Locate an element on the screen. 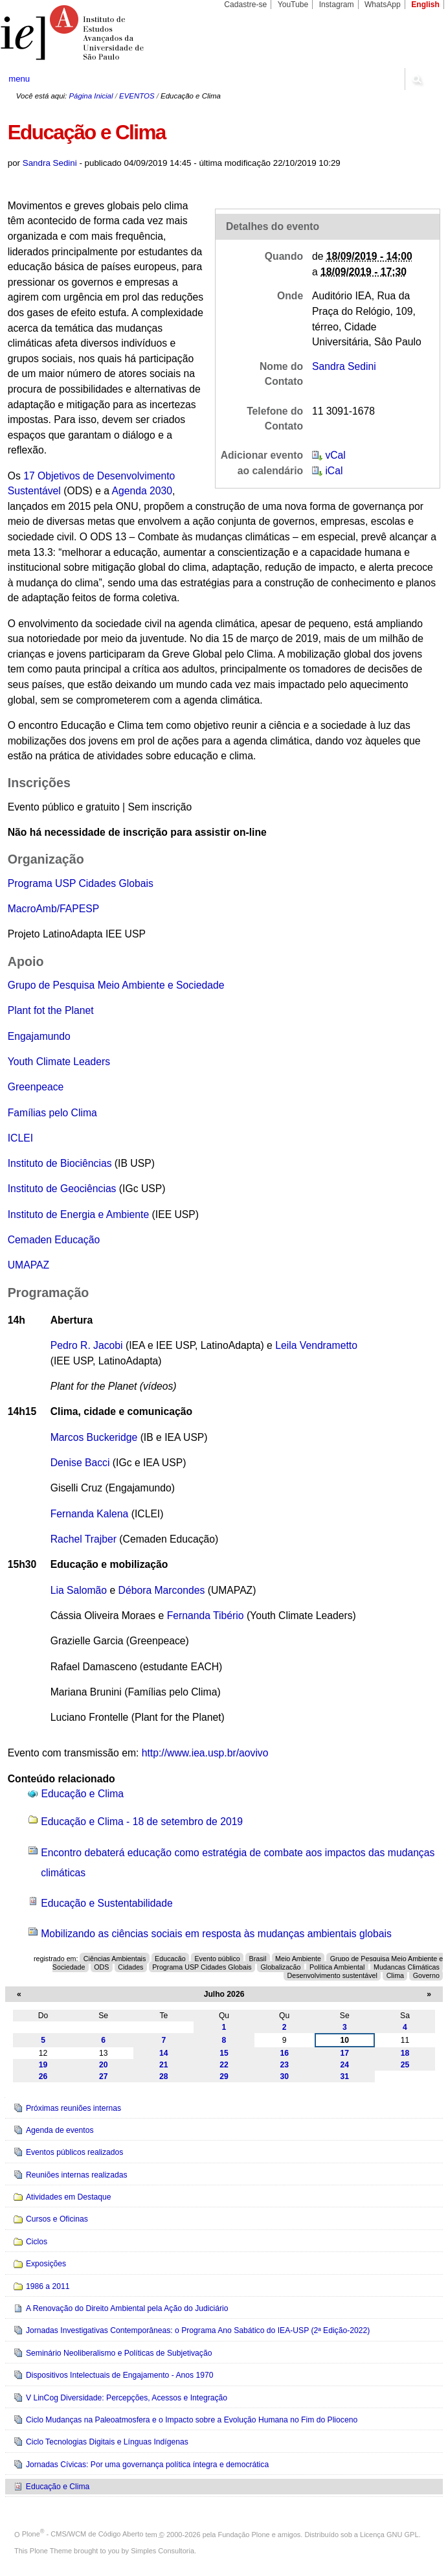 This screenshot has height=2576, width=448. Greenpeace is located at coordinates (36, 1086).